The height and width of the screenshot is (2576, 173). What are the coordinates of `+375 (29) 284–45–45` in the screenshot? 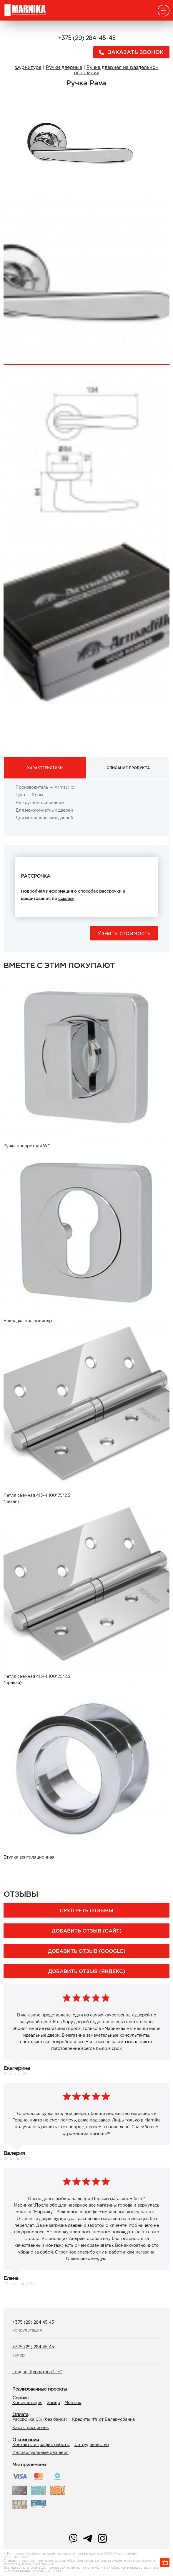 It's located at (86, 38).